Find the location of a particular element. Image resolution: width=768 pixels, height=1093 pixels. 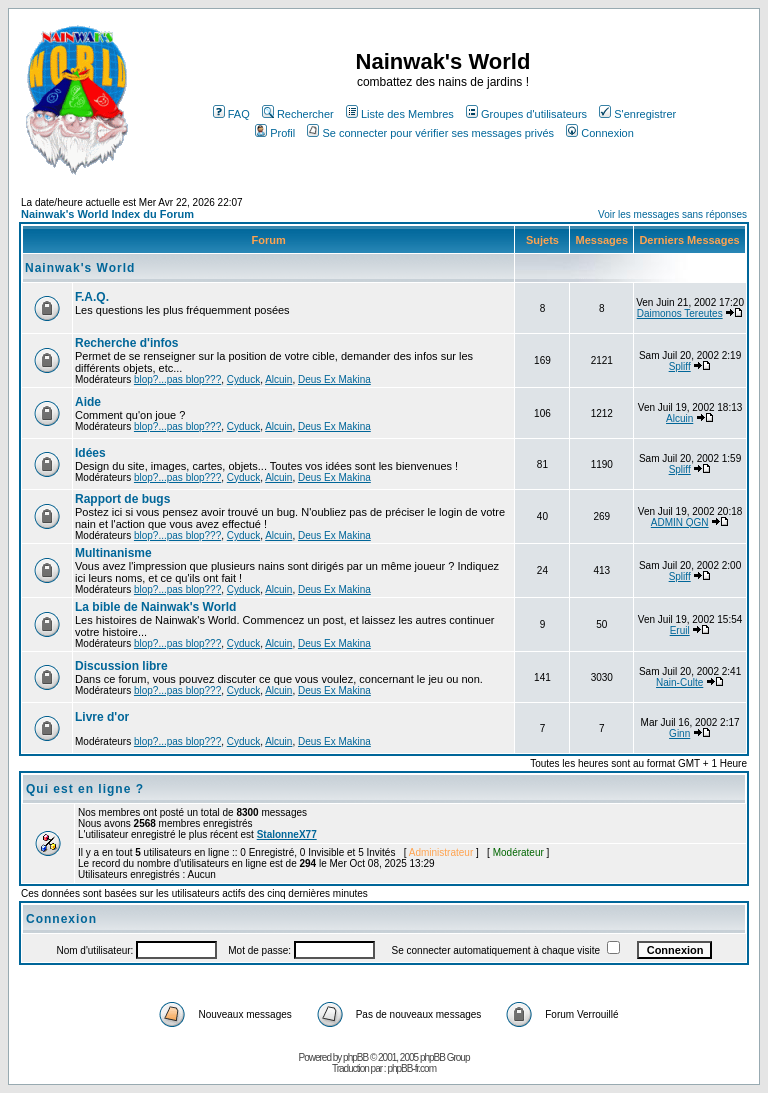

Aide is located at coordinates (88, 402).